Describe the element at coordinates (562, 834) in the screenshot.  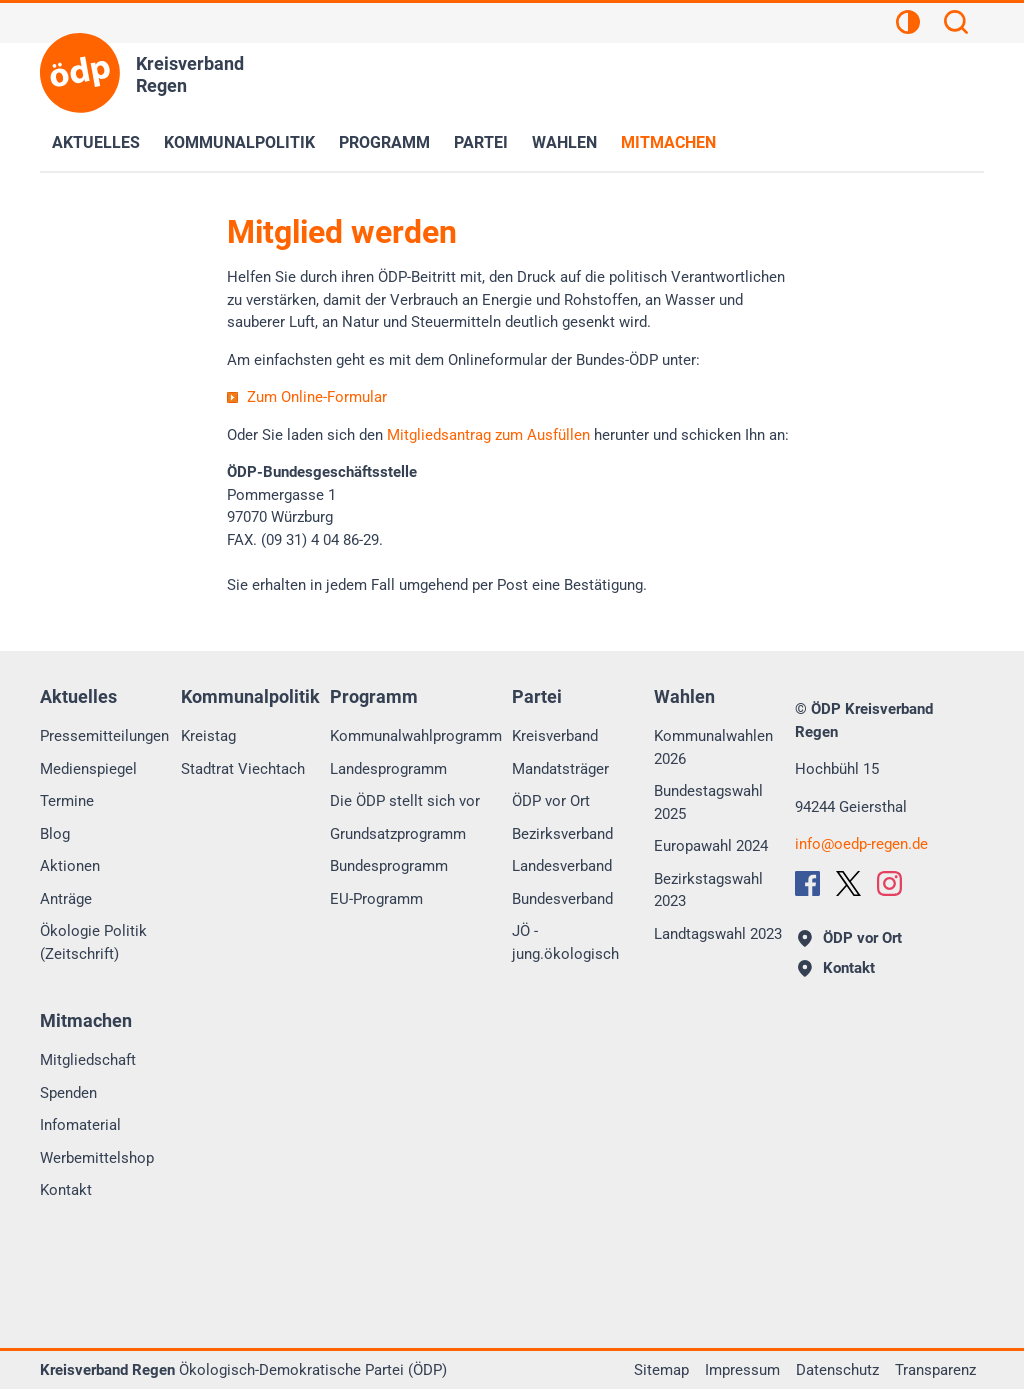
I see `Bezirksverband` at that location.